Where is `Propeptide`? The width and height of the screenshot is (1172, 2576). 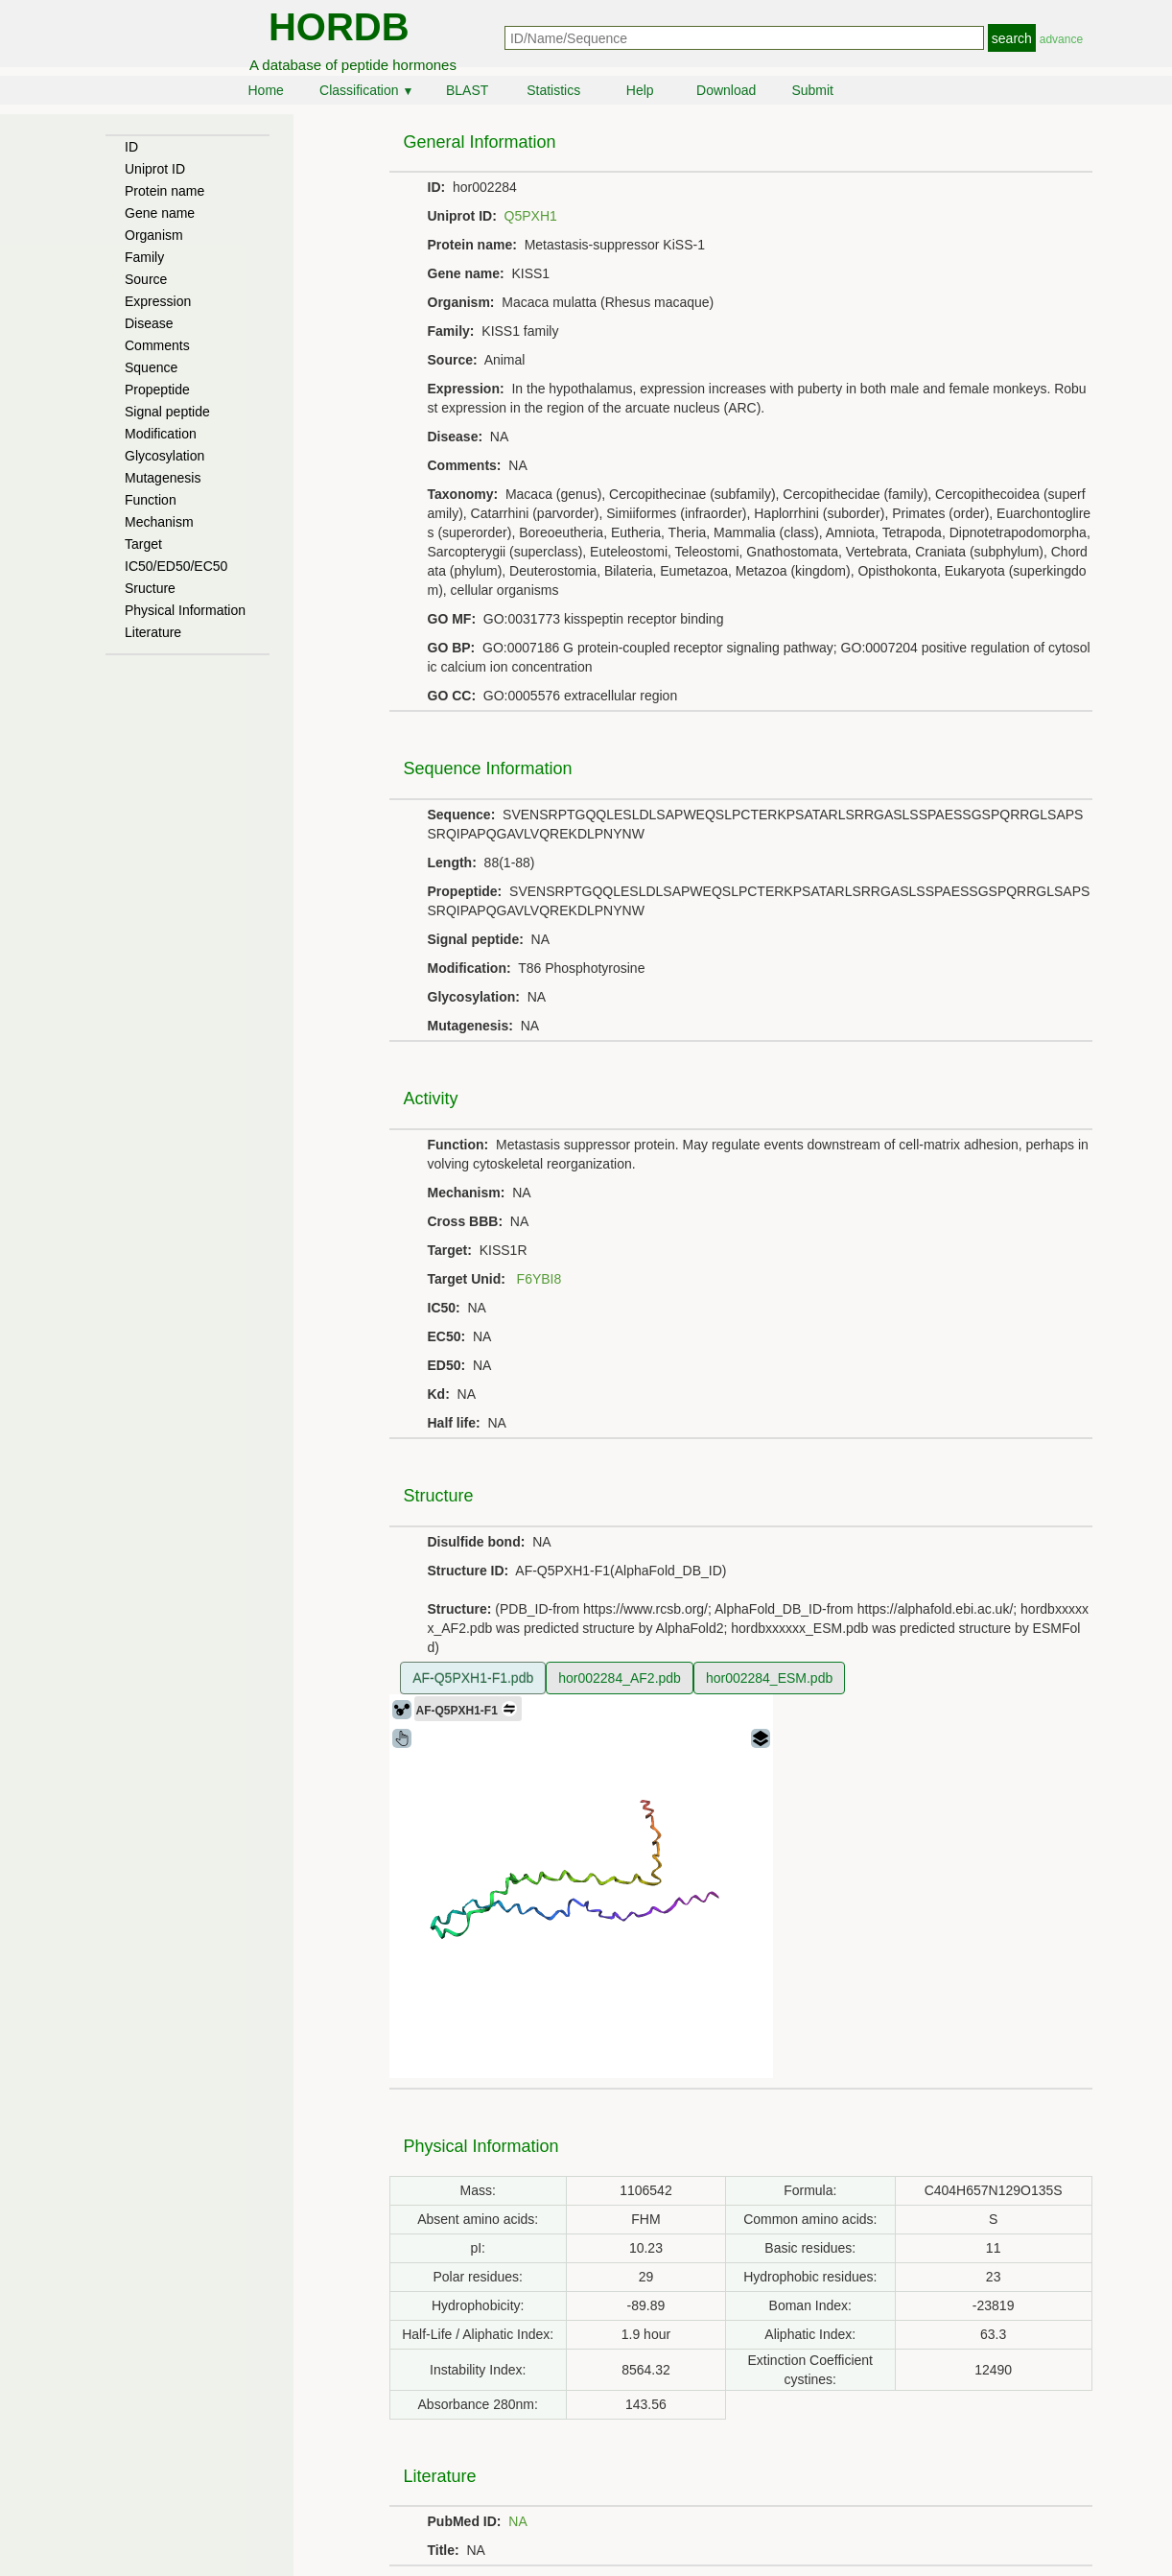
Propeptide is located at coordinates (157, 389).